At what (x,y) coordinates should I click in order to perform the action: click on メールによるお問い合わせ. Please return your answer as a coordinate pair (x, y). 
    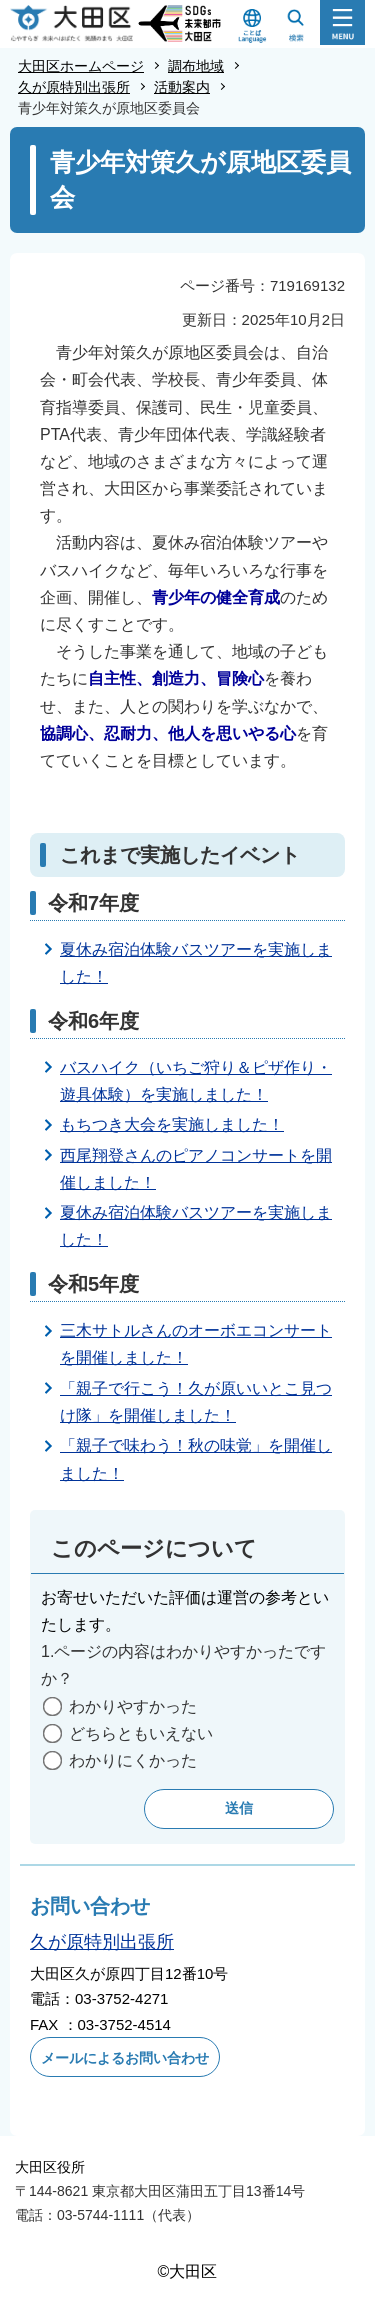
    Looking at the image, I should click on (125, 2058).